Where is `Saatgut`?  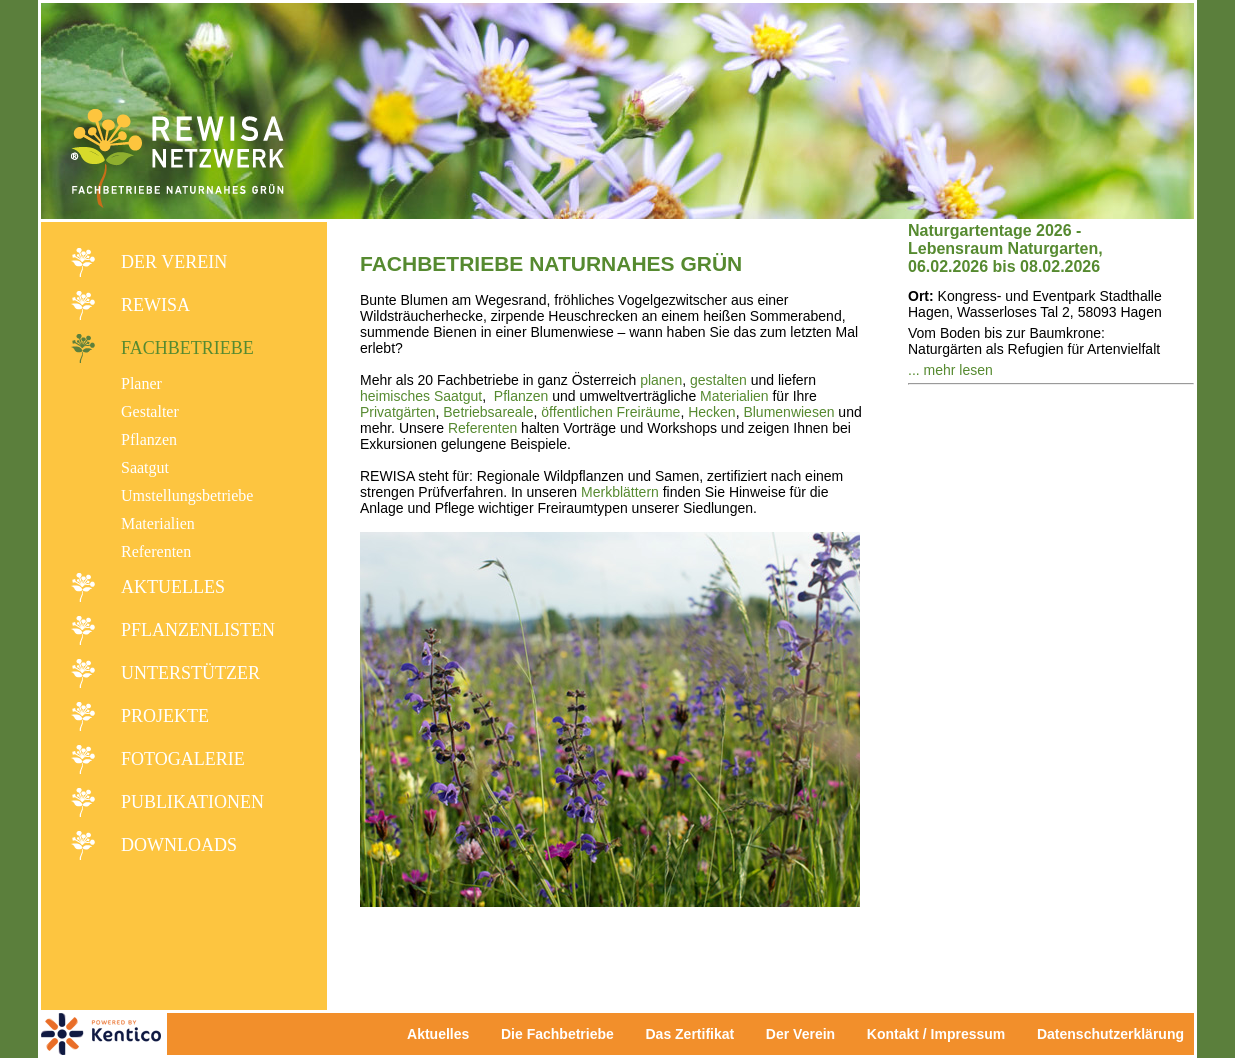 Saatgut is located at coordinates (145, 467).